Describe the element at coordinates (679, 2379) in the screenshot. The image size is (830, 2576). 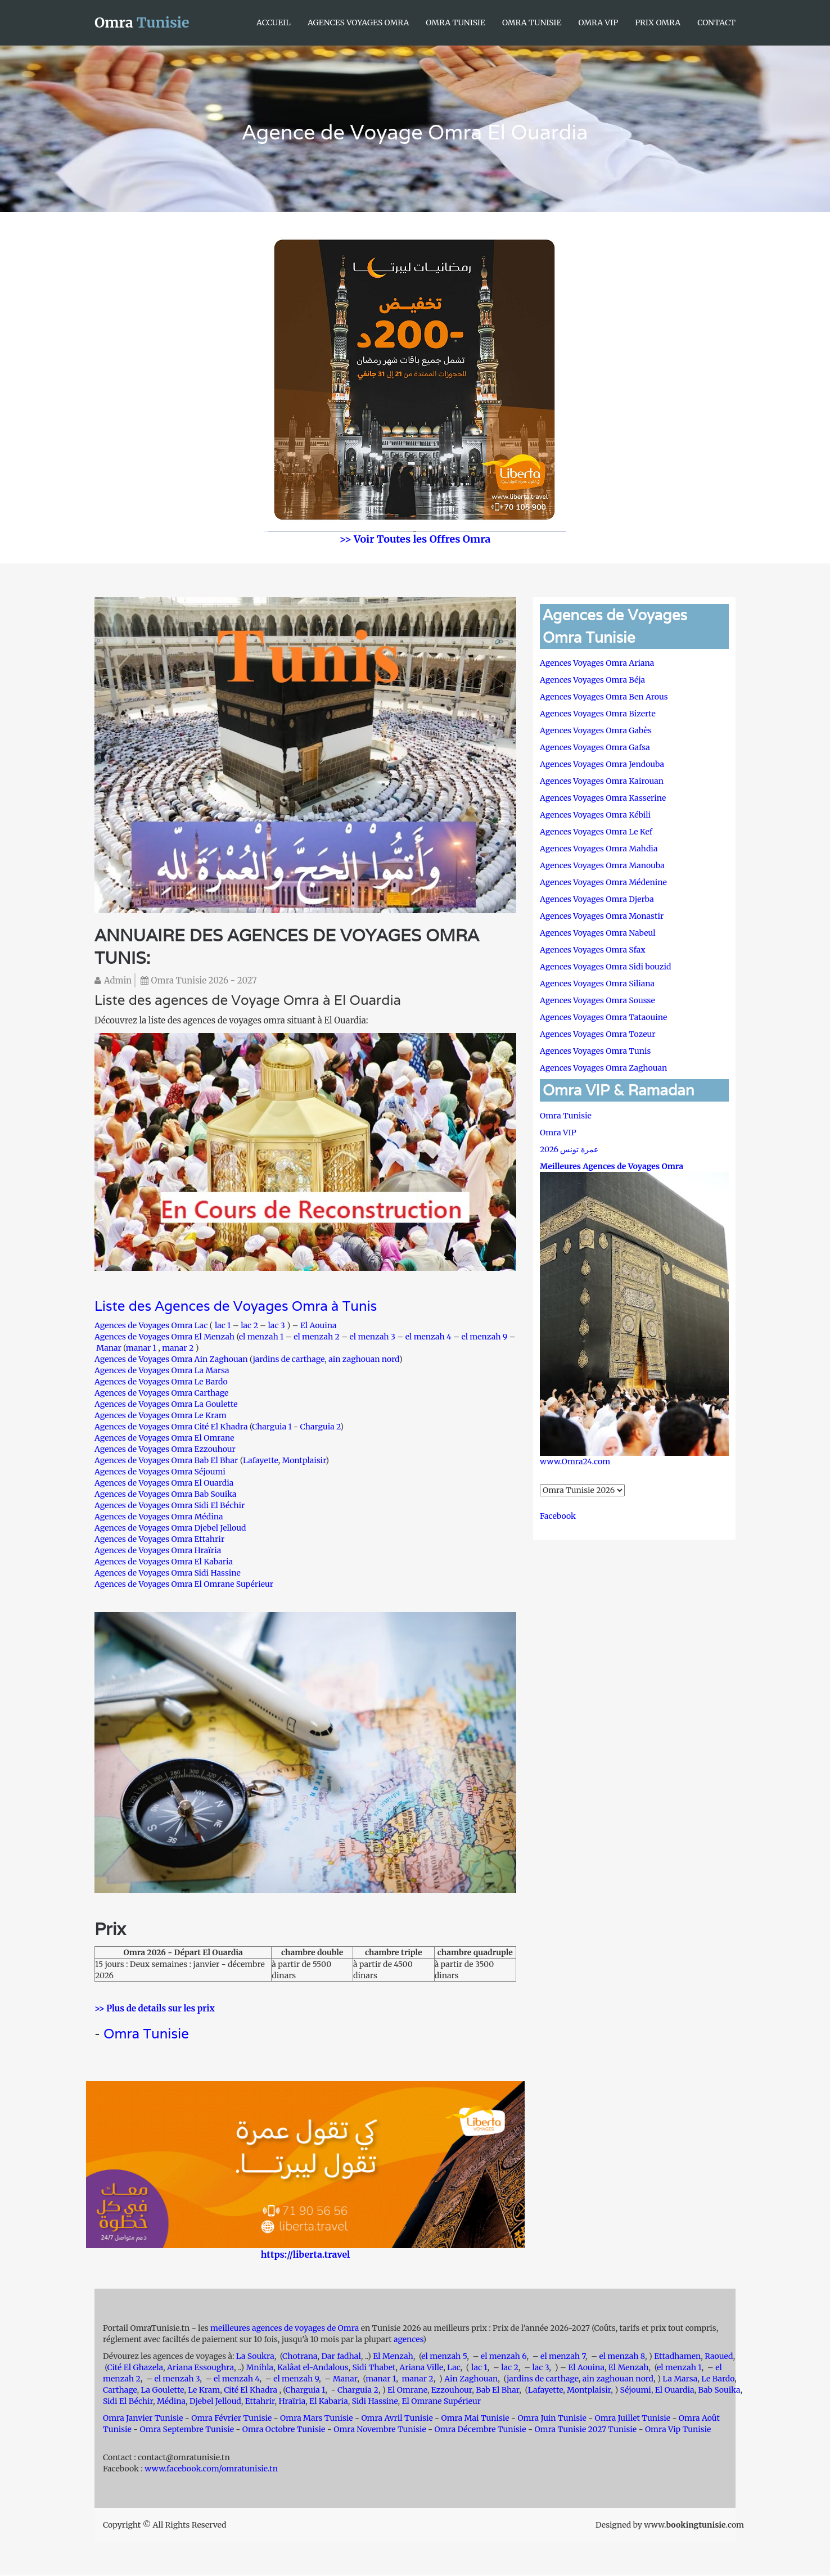
I see `La Marsa` at that location.